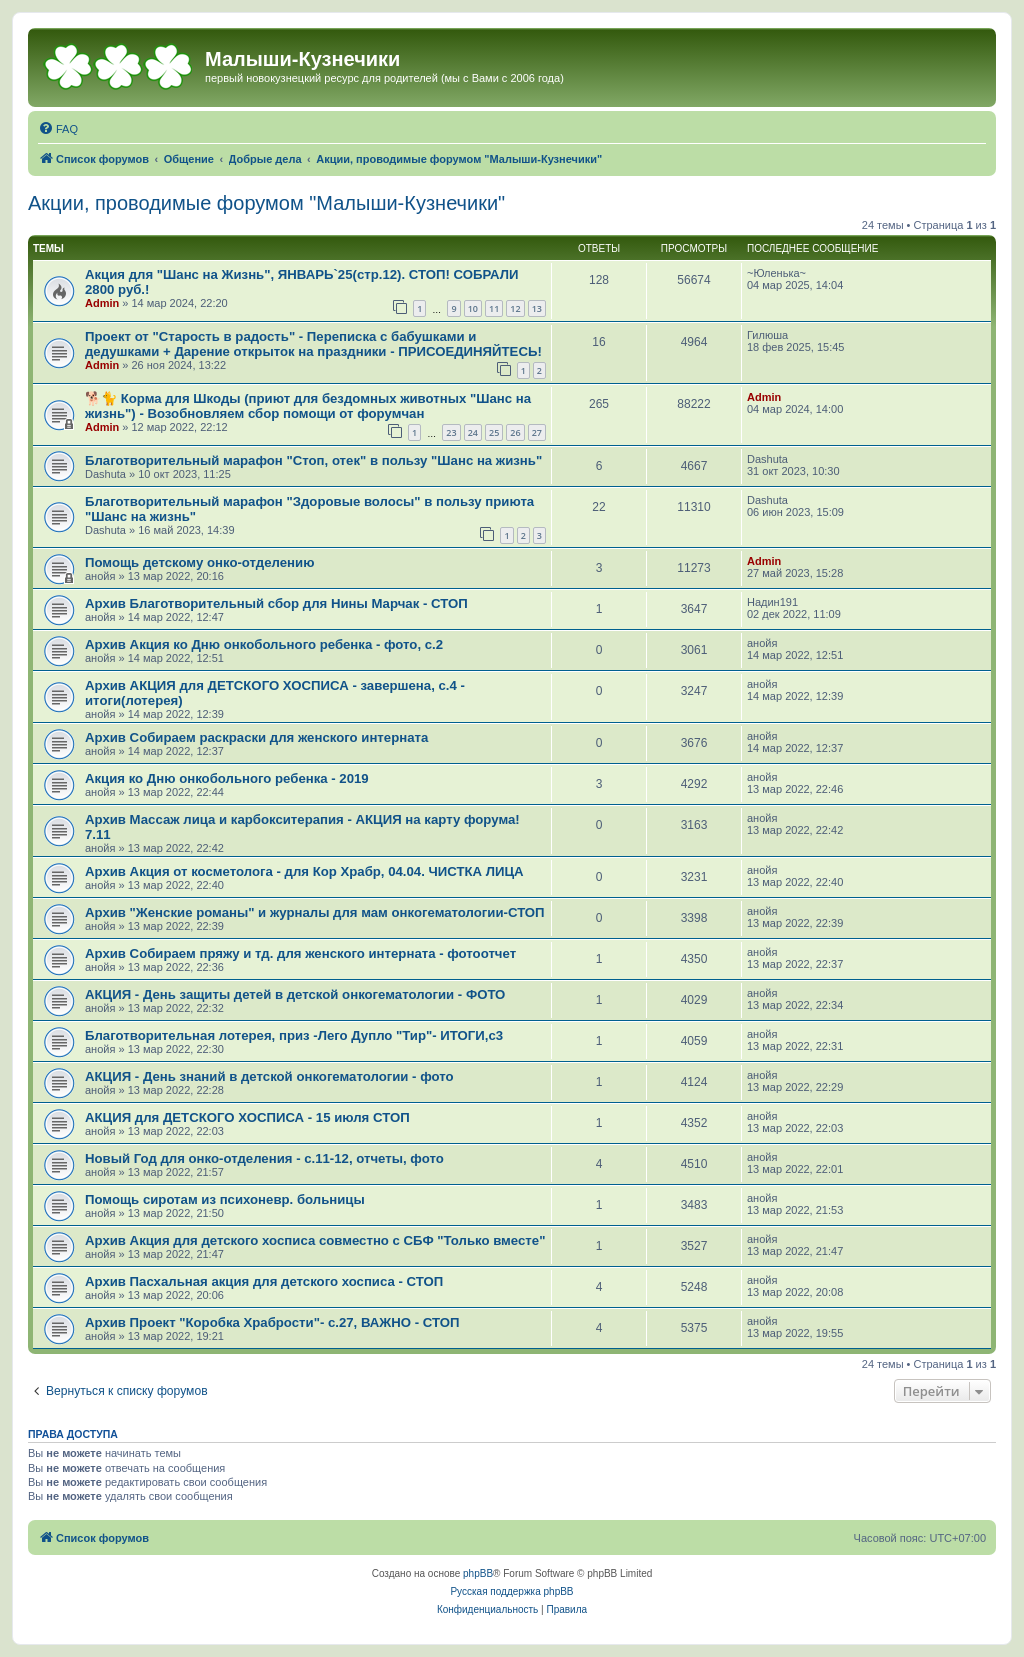  What do you see at coordinates (511, 1591) in the screenshot?
I see `Русская поддержка phpBB` at bounding box center [511, 1591].